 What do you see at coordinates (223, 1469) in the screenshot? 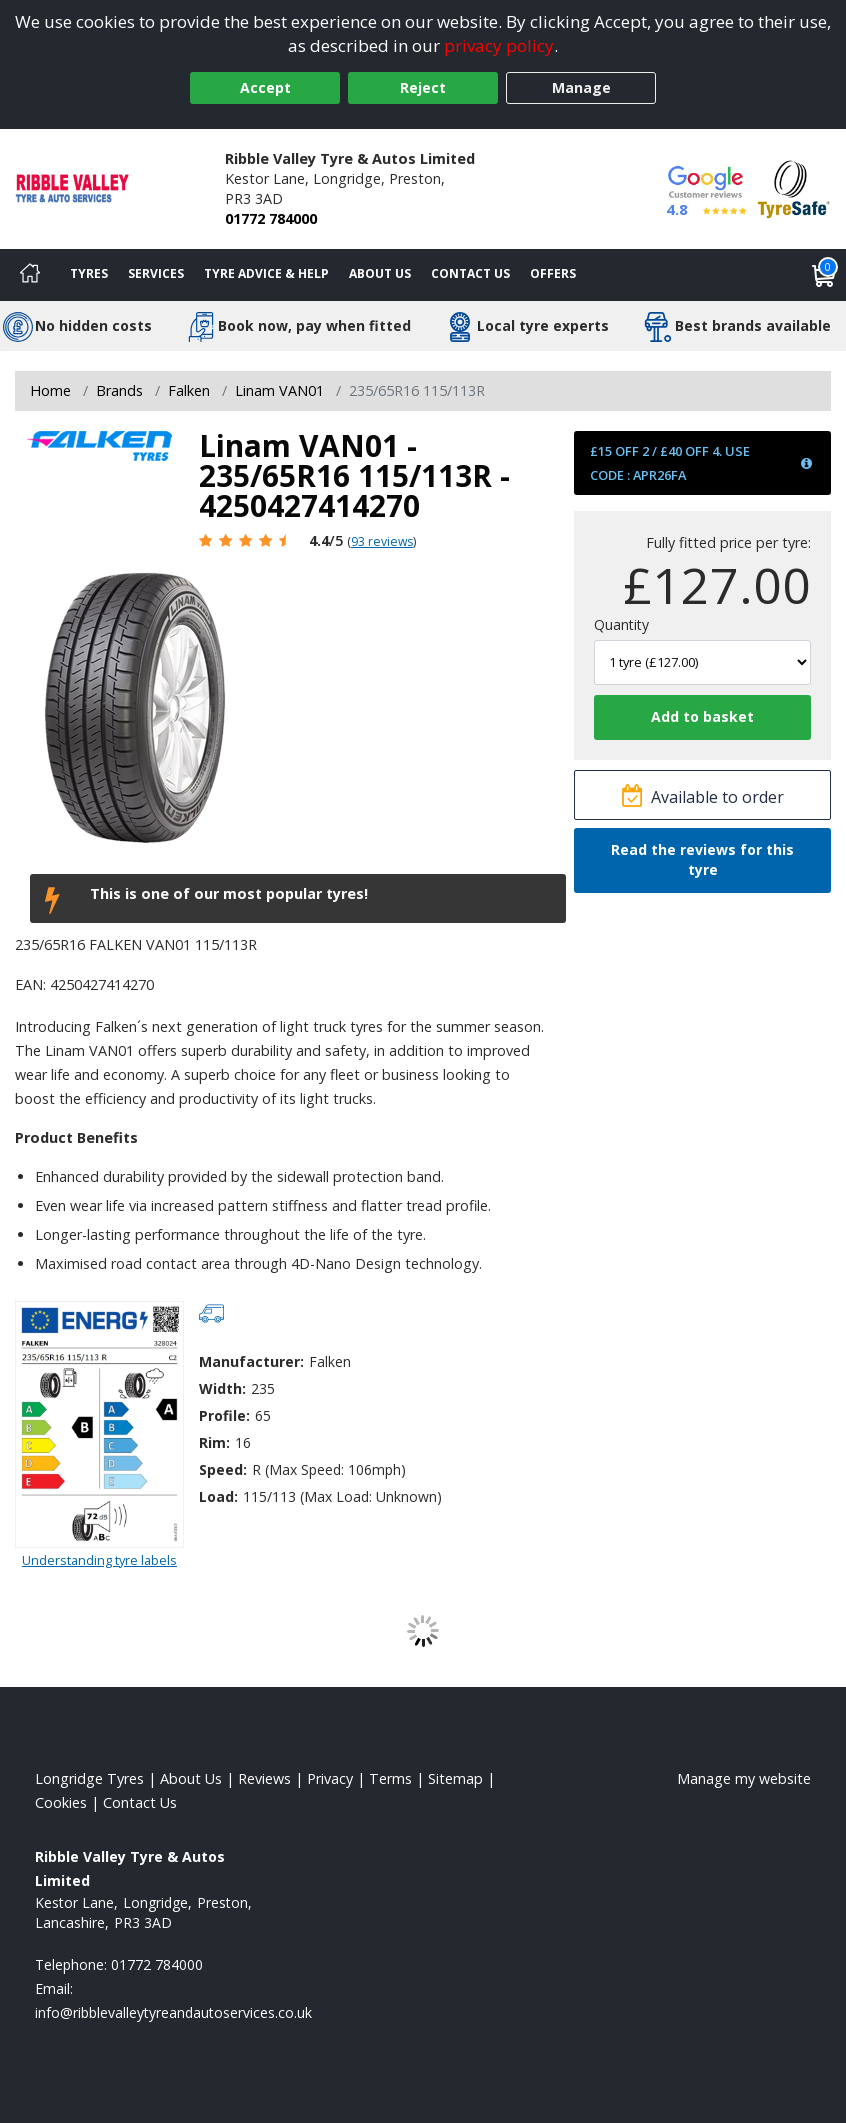
I see `Speed:` at bounding box center [223, 1469].